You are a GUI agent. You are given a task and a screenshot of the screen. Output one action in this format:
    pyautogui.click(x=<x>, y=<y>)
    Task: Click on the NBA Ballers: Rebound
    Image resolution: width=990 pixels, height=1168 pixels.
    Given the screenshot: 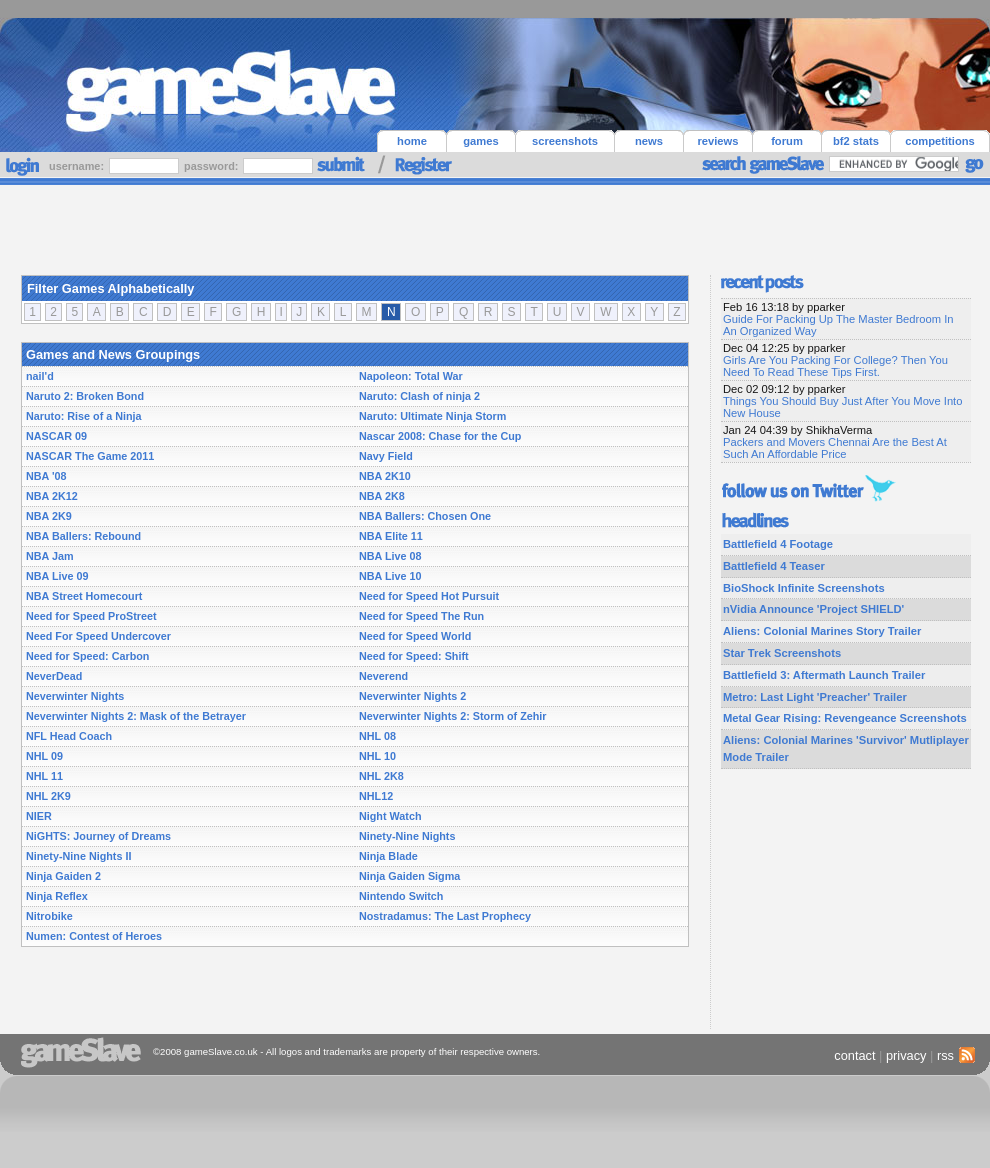 What is the action you would take?
    pyautogui.click(x=83, y=536)
    